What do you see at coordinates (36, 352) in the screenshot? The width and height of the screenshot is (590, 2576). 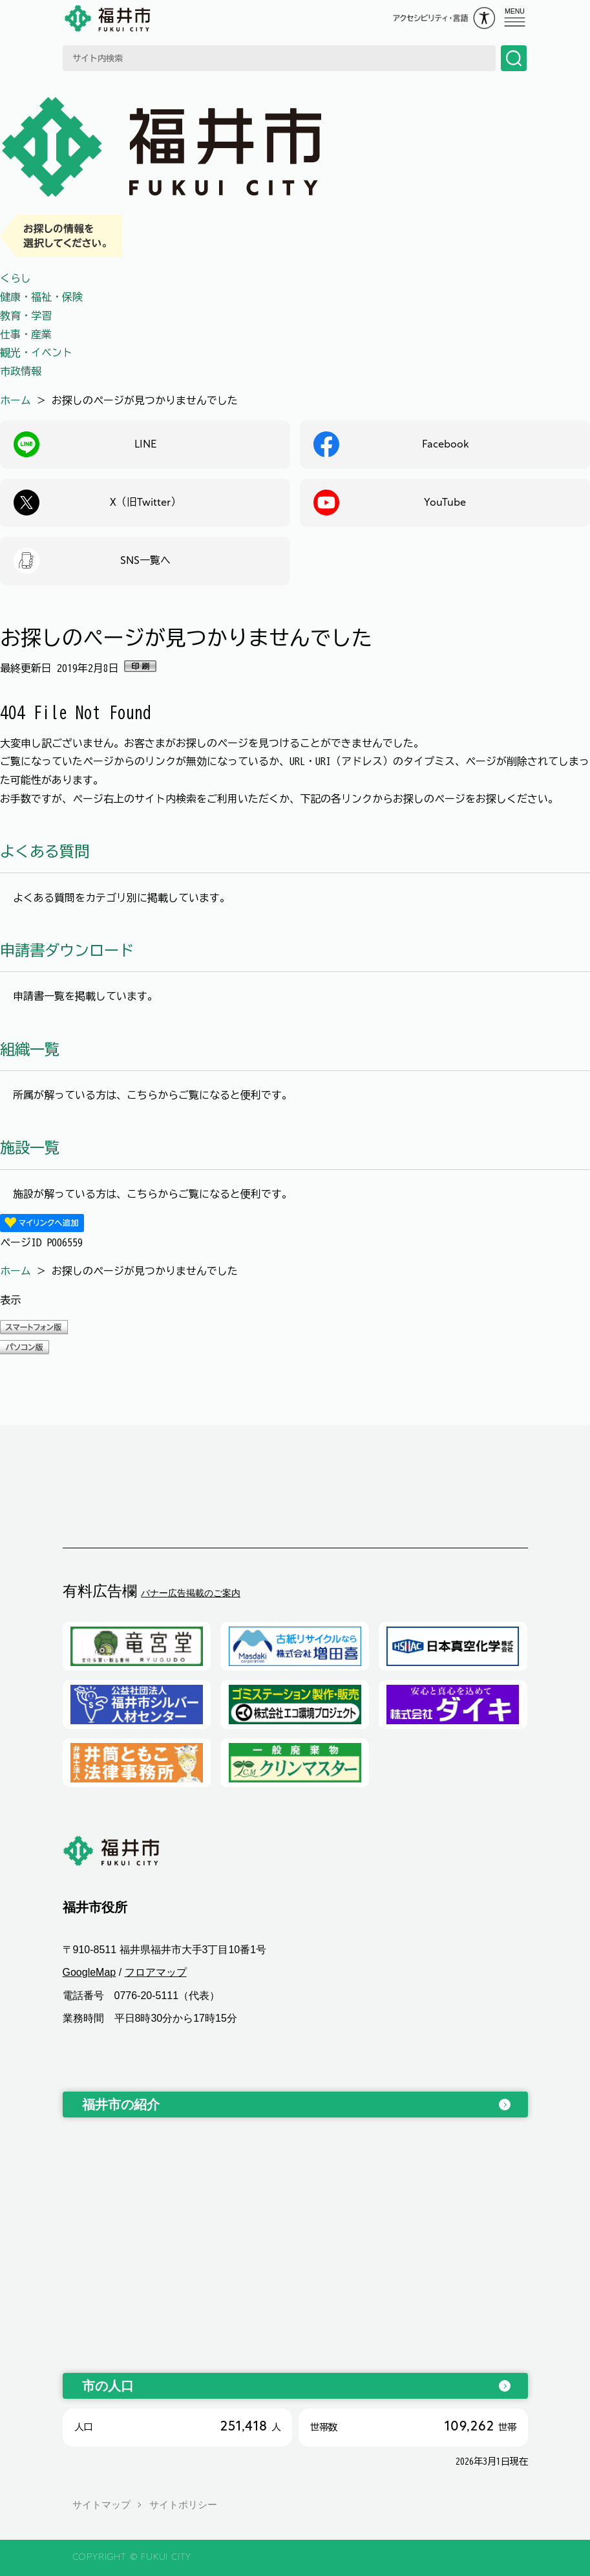 I see `観光・イベント` at bounding box center [36, 352].